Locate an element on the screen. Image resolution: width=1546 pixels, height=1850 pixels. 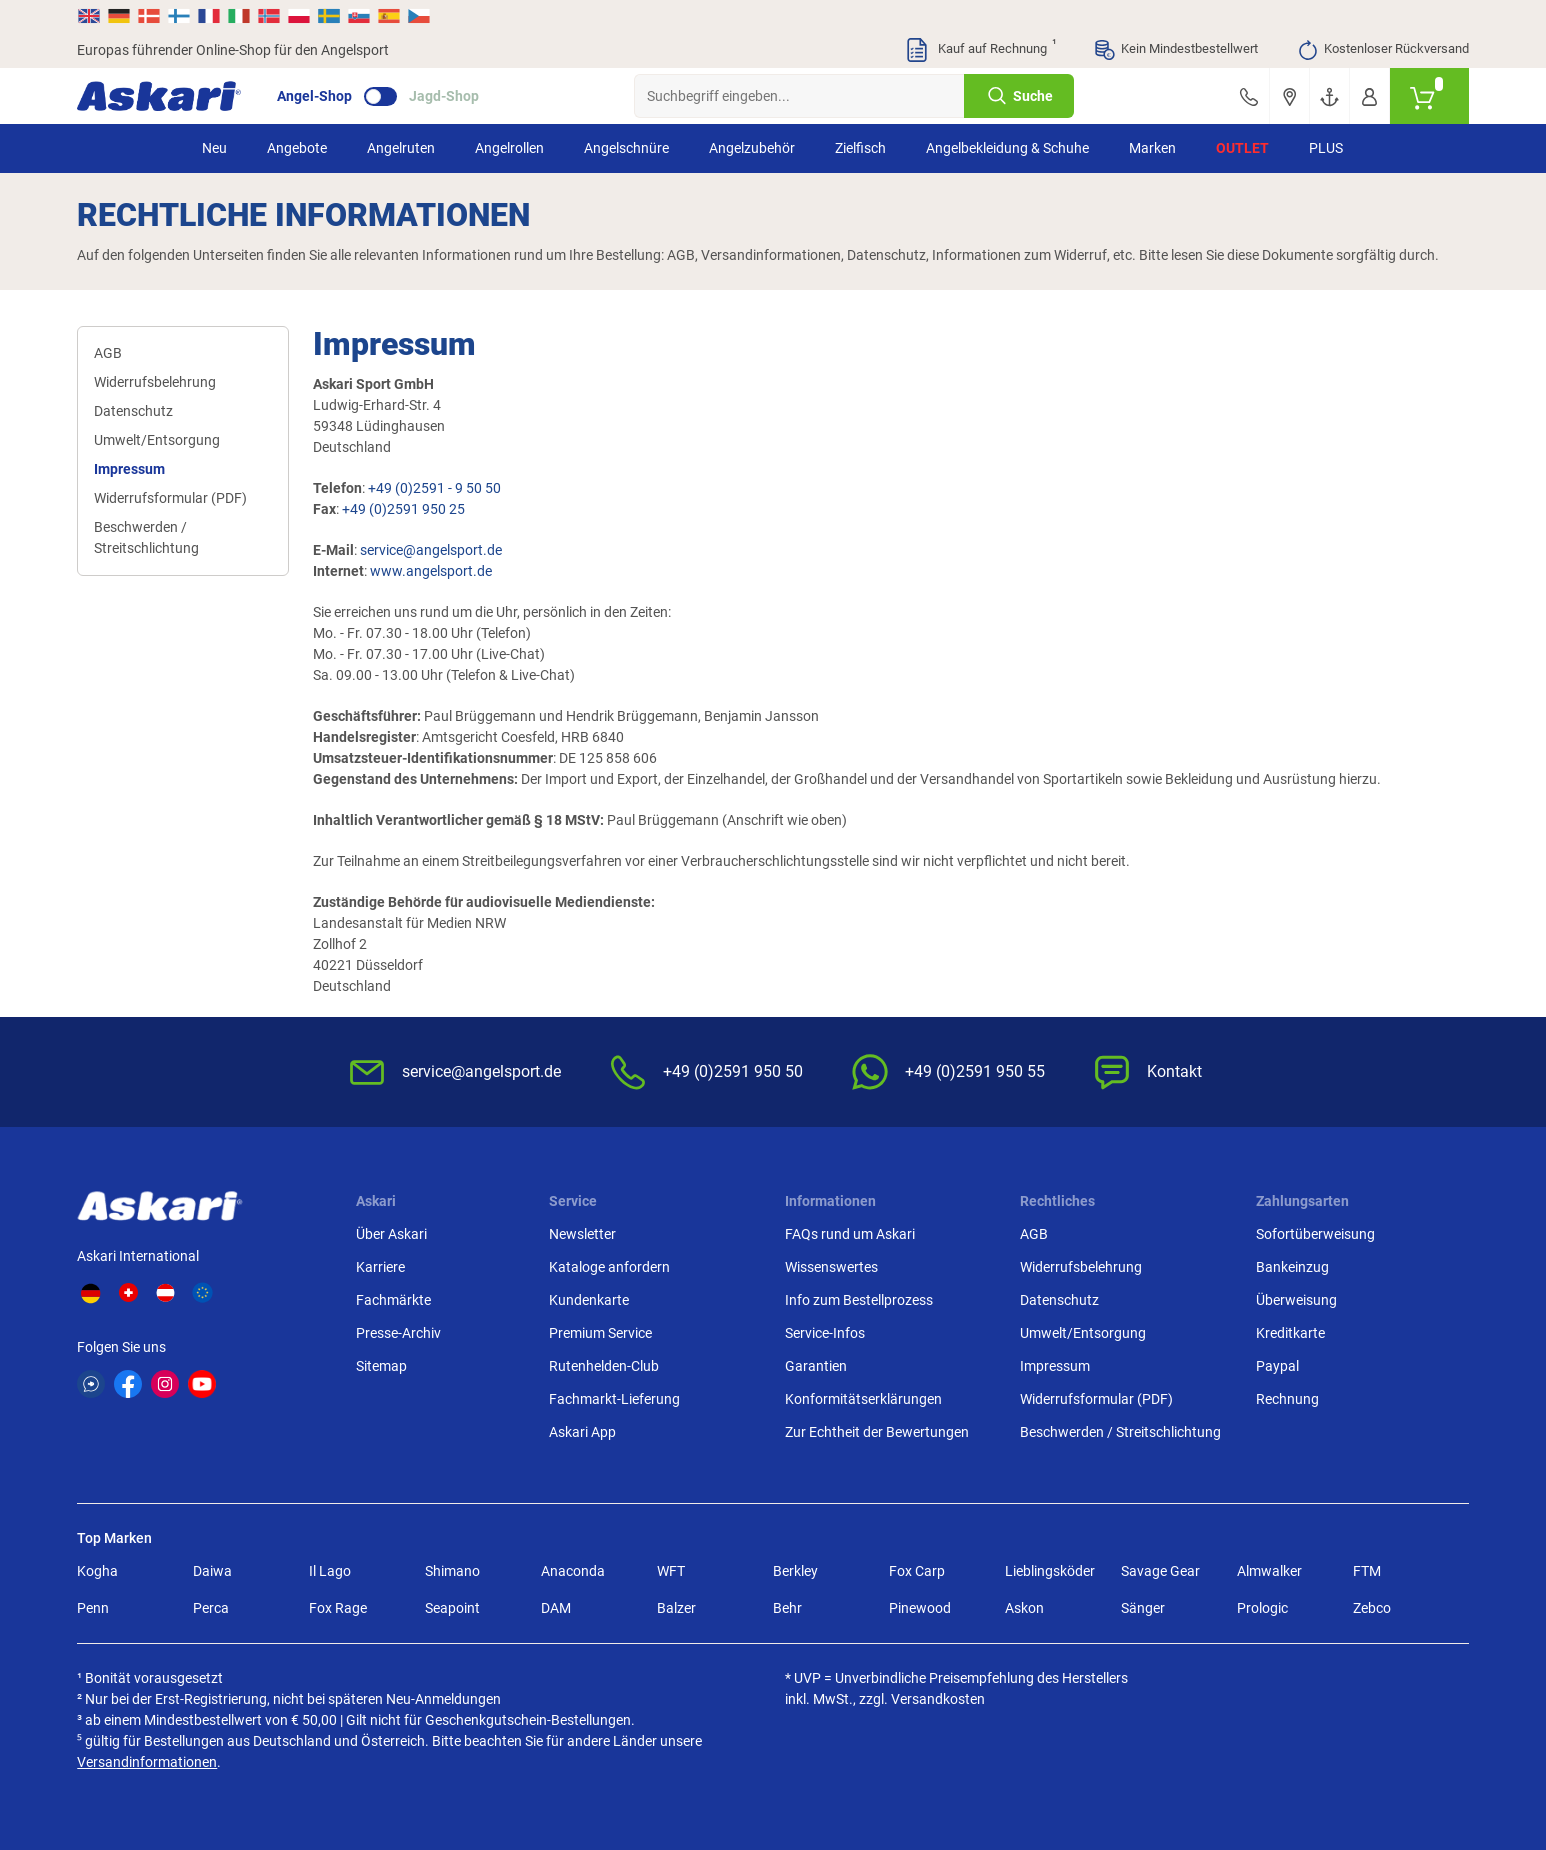
Rechnung is located at coordinates (1287, 1399).